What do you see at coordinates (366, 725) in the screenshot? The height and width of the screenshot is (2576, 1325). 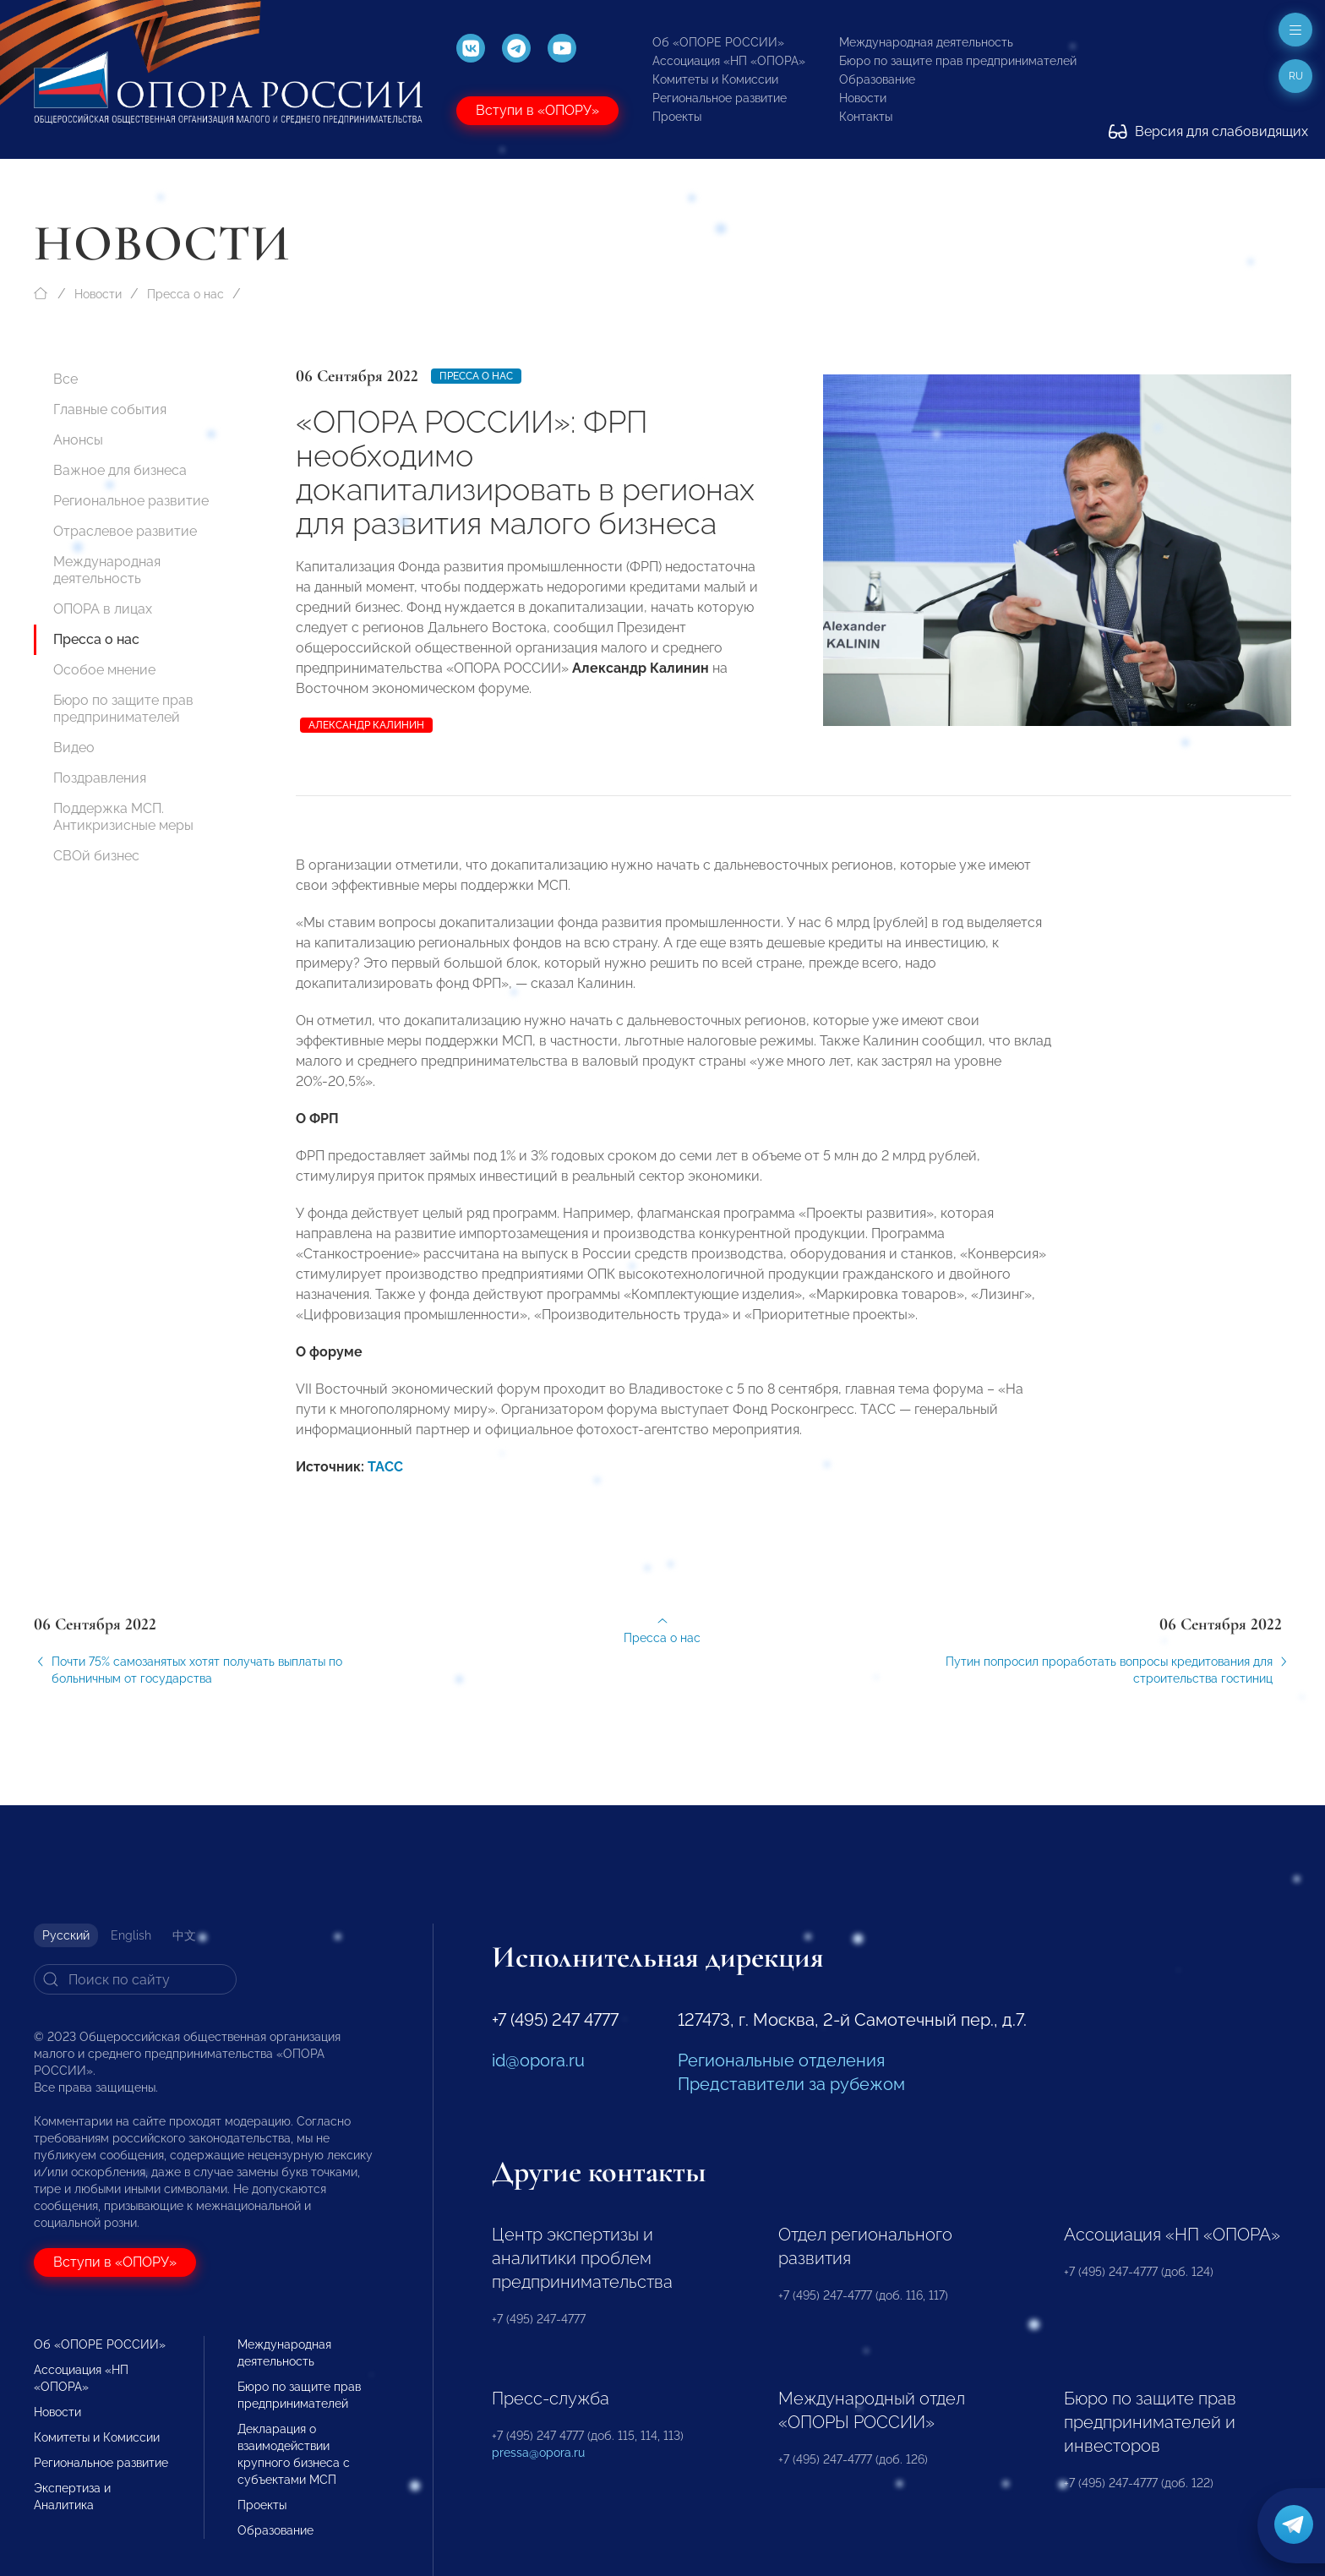 I see `Александр Калинин` at bounding box center [366, 725].